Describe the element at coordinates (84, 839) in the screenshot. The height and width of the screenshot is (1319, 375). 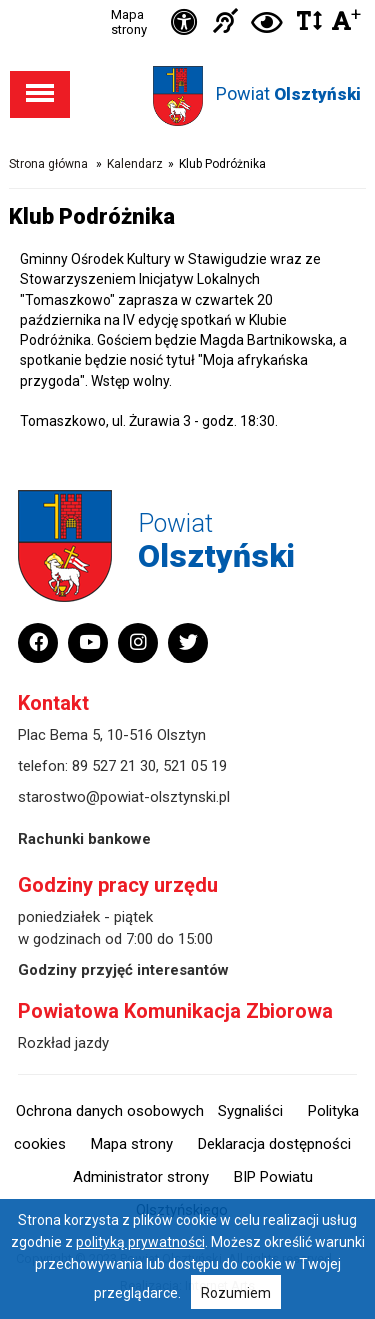
I see `Rachunki bankowe` at that location.